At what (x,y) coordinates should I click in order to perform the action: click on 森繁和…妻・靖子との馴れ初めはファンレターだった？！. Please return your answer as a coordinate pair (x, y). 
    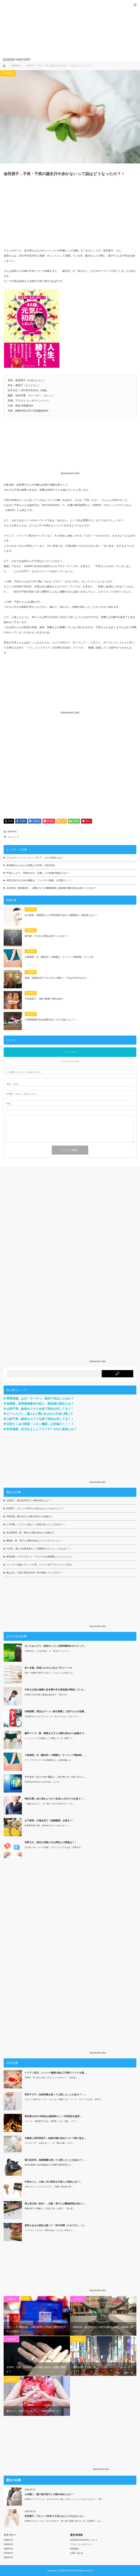
    Looking at the image, I should click on (34, 1540).